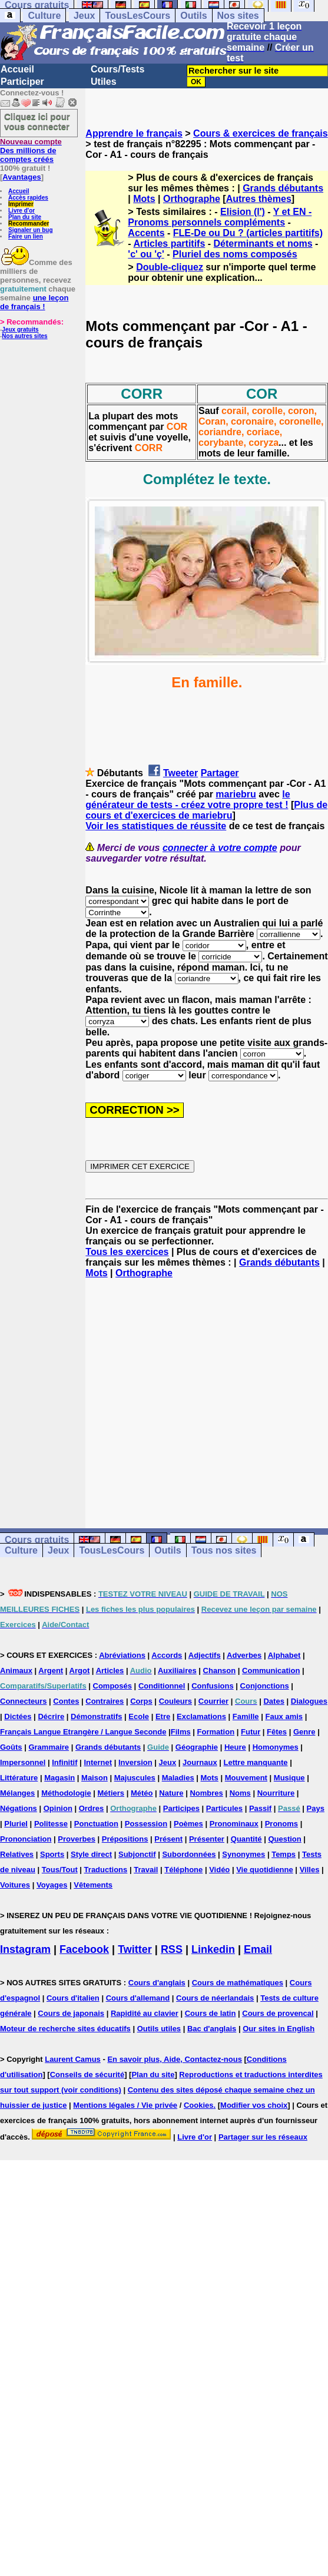 The height and width of the screenshot is (2576, 328). I want to click on Dialogues, so click(309, 1701).